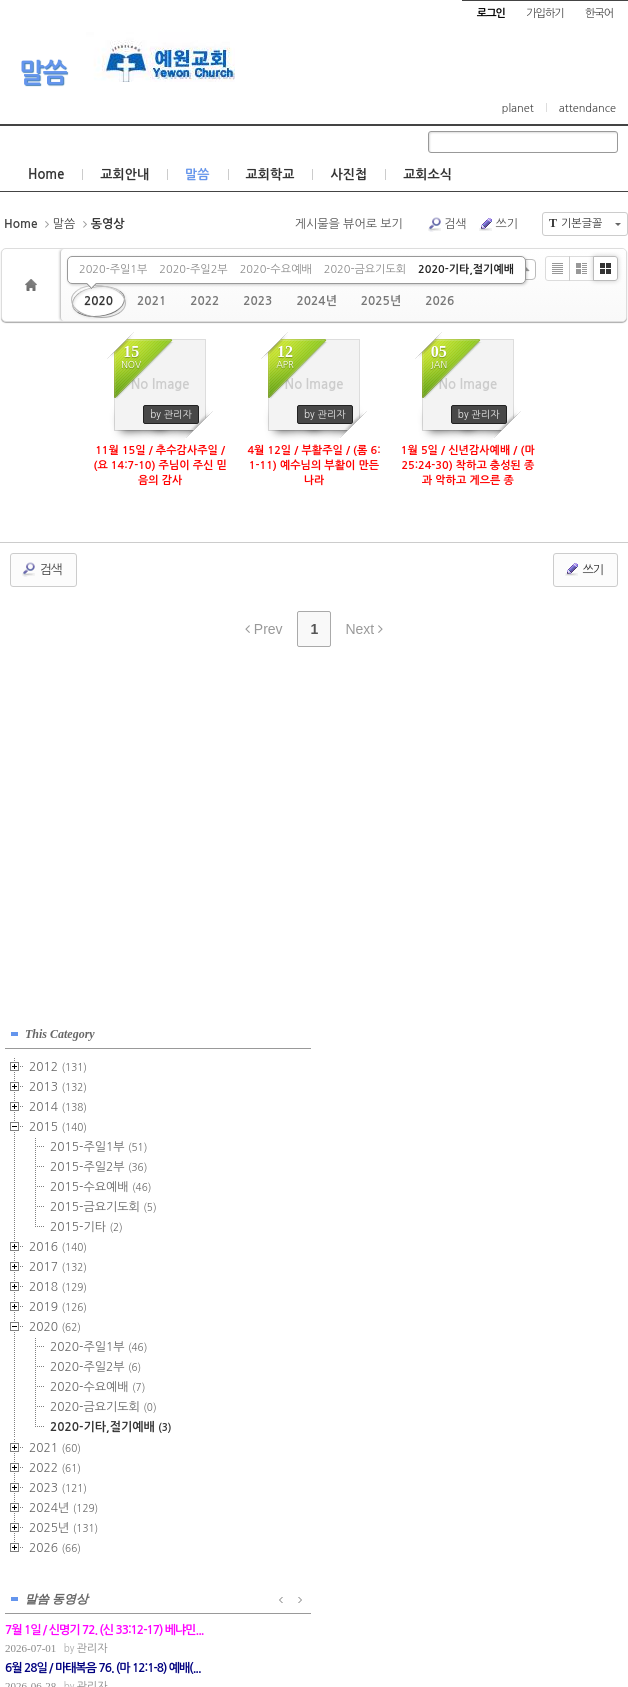 This screenshot has height=1687, width=628. What do you see at coordinates (365, 269) in the screenshot?
I see `2020-금요기도회` at bounding box center [365, 269].